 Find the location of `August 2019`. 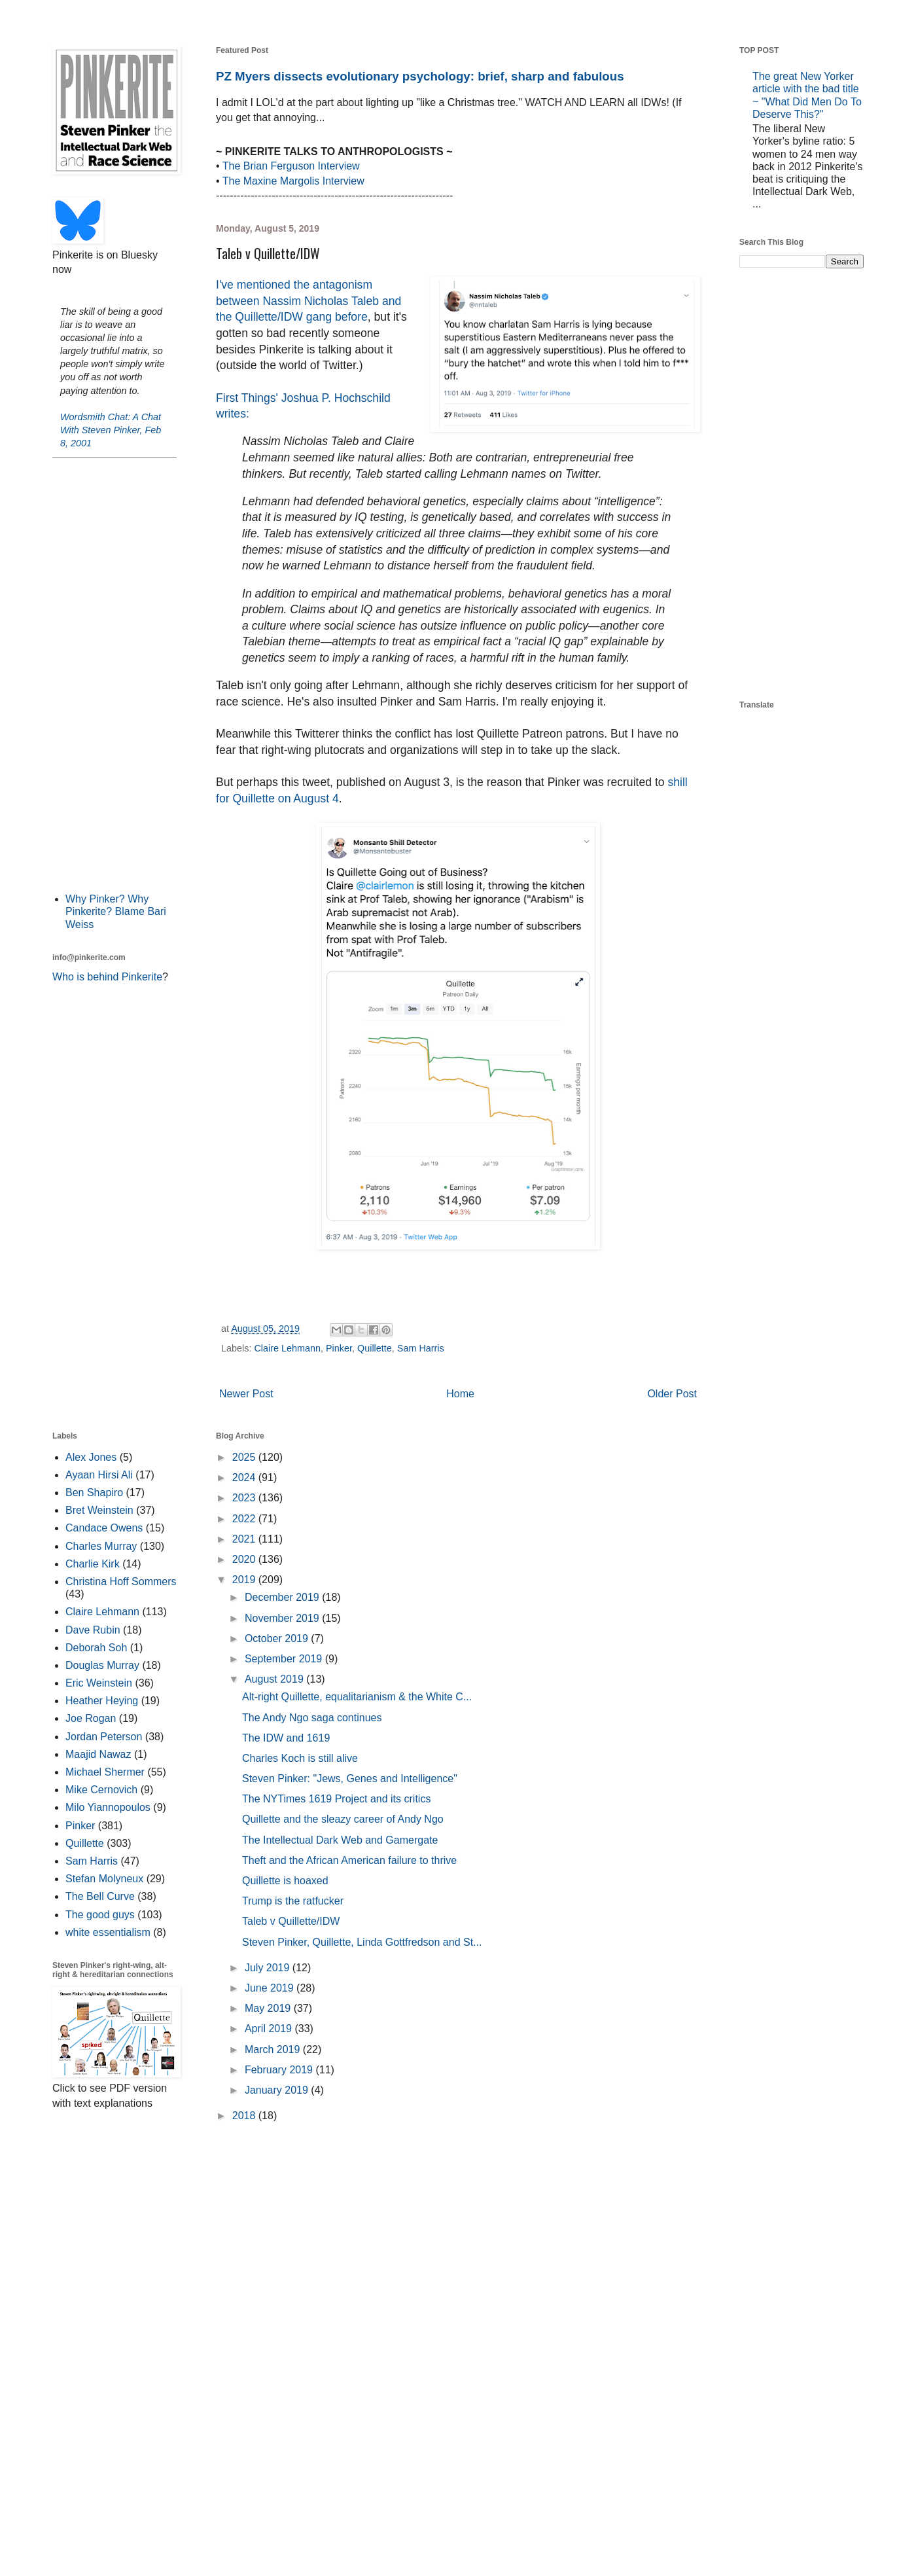

August 2019 is located at coordinates (275, 1679).